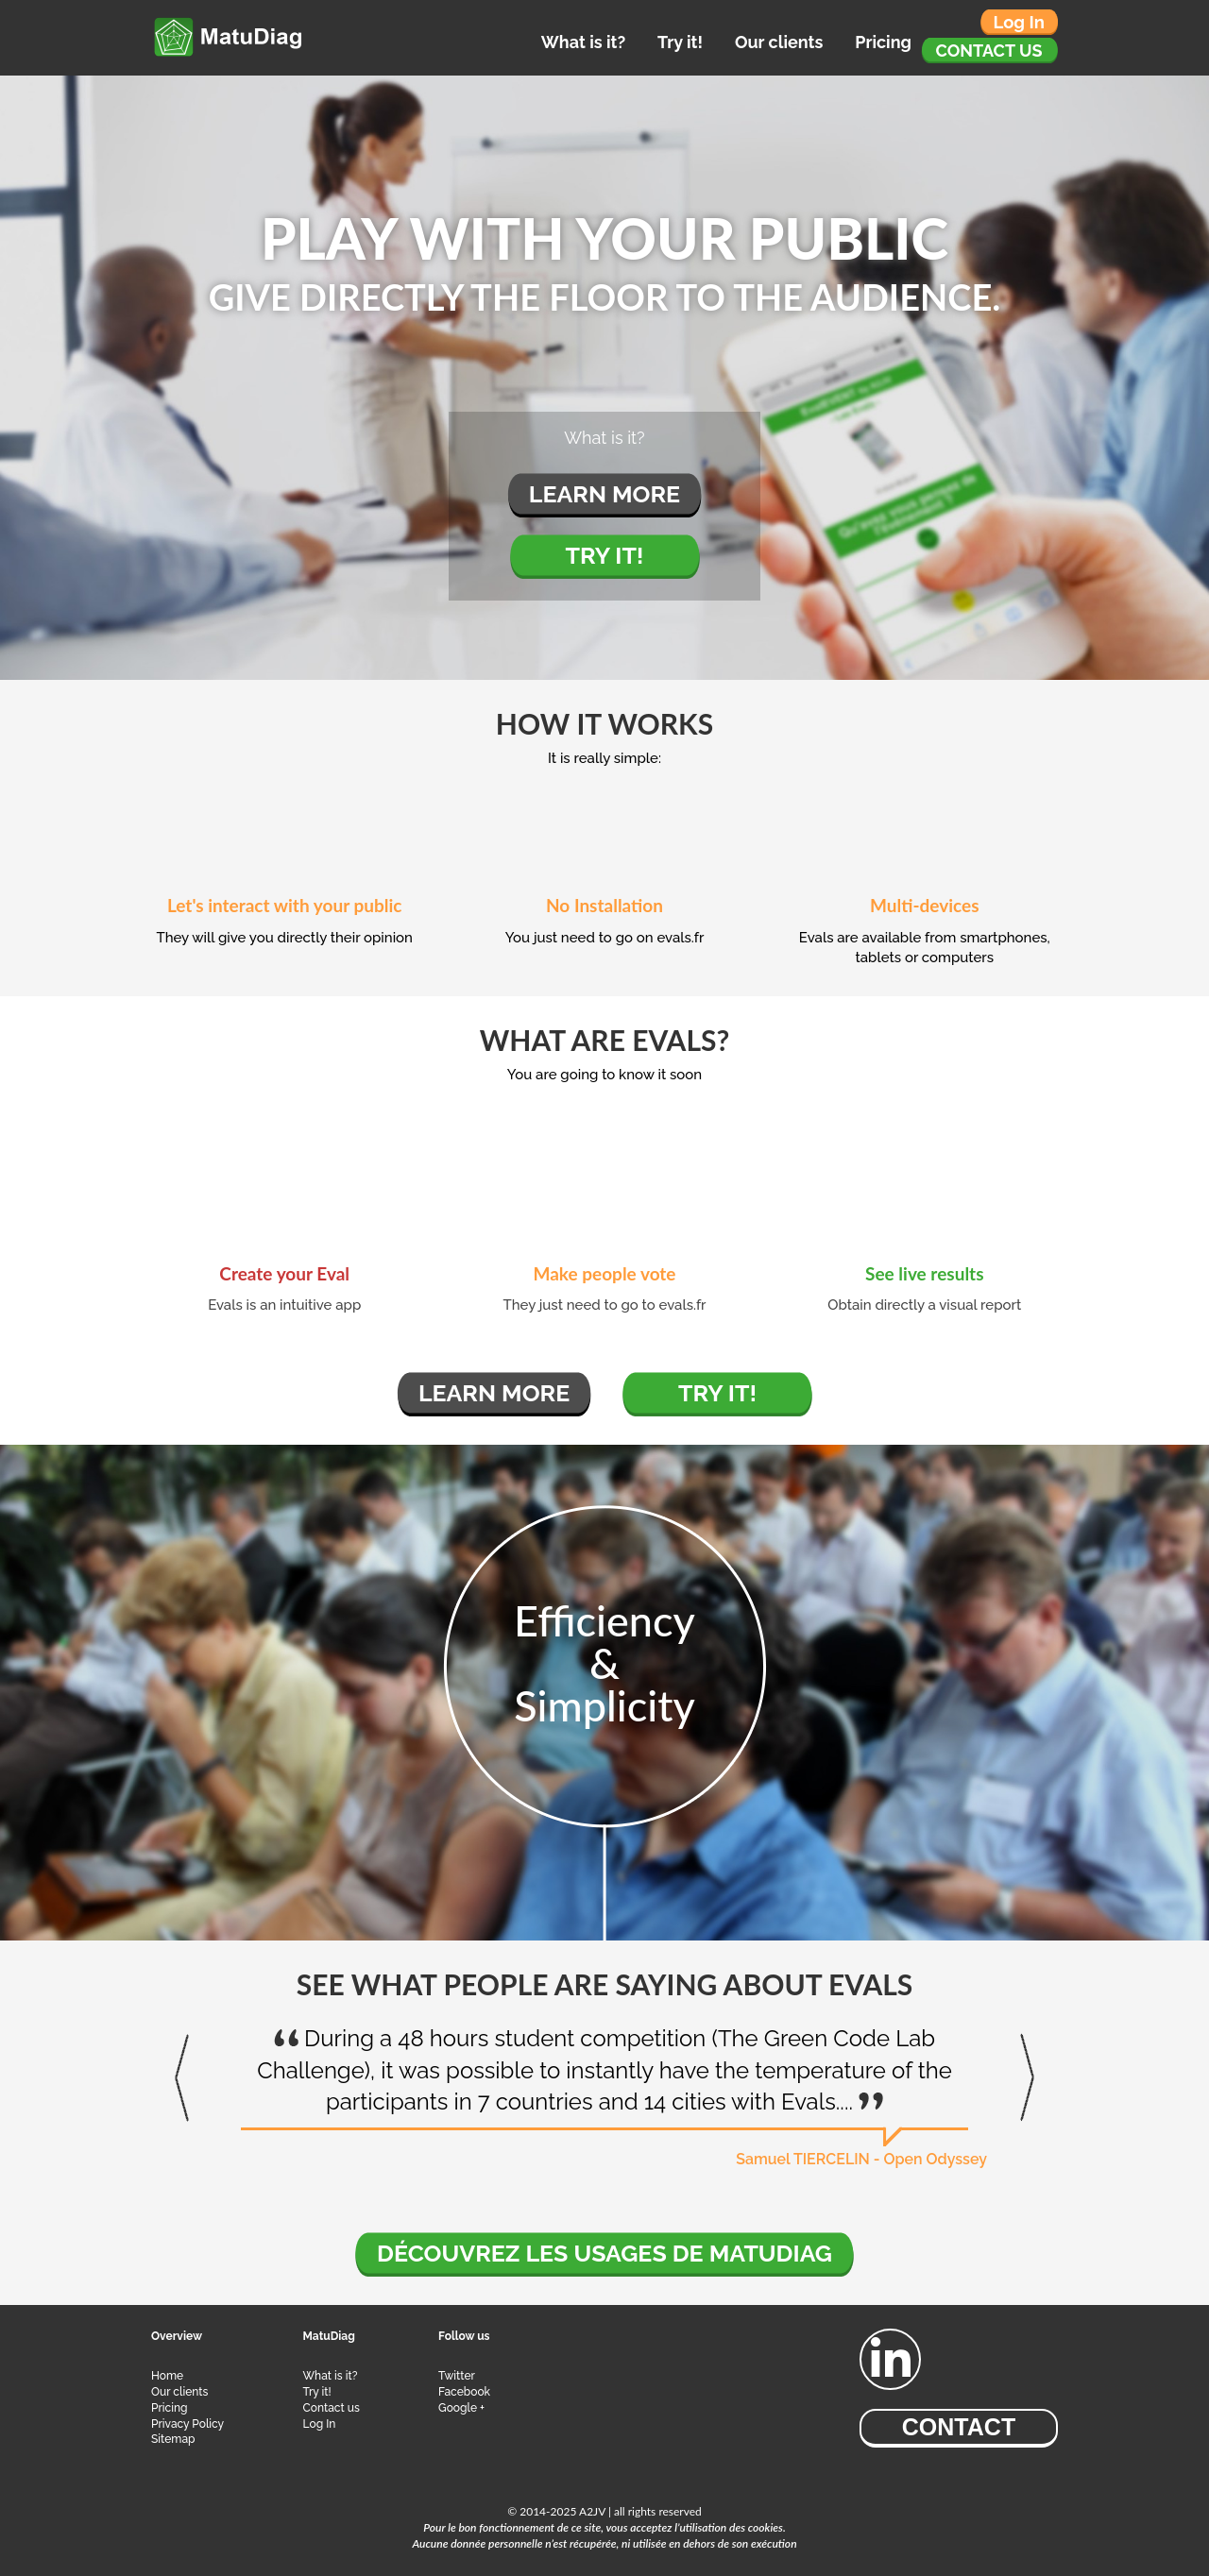  I want to click on What is it?, so click(583, 42).